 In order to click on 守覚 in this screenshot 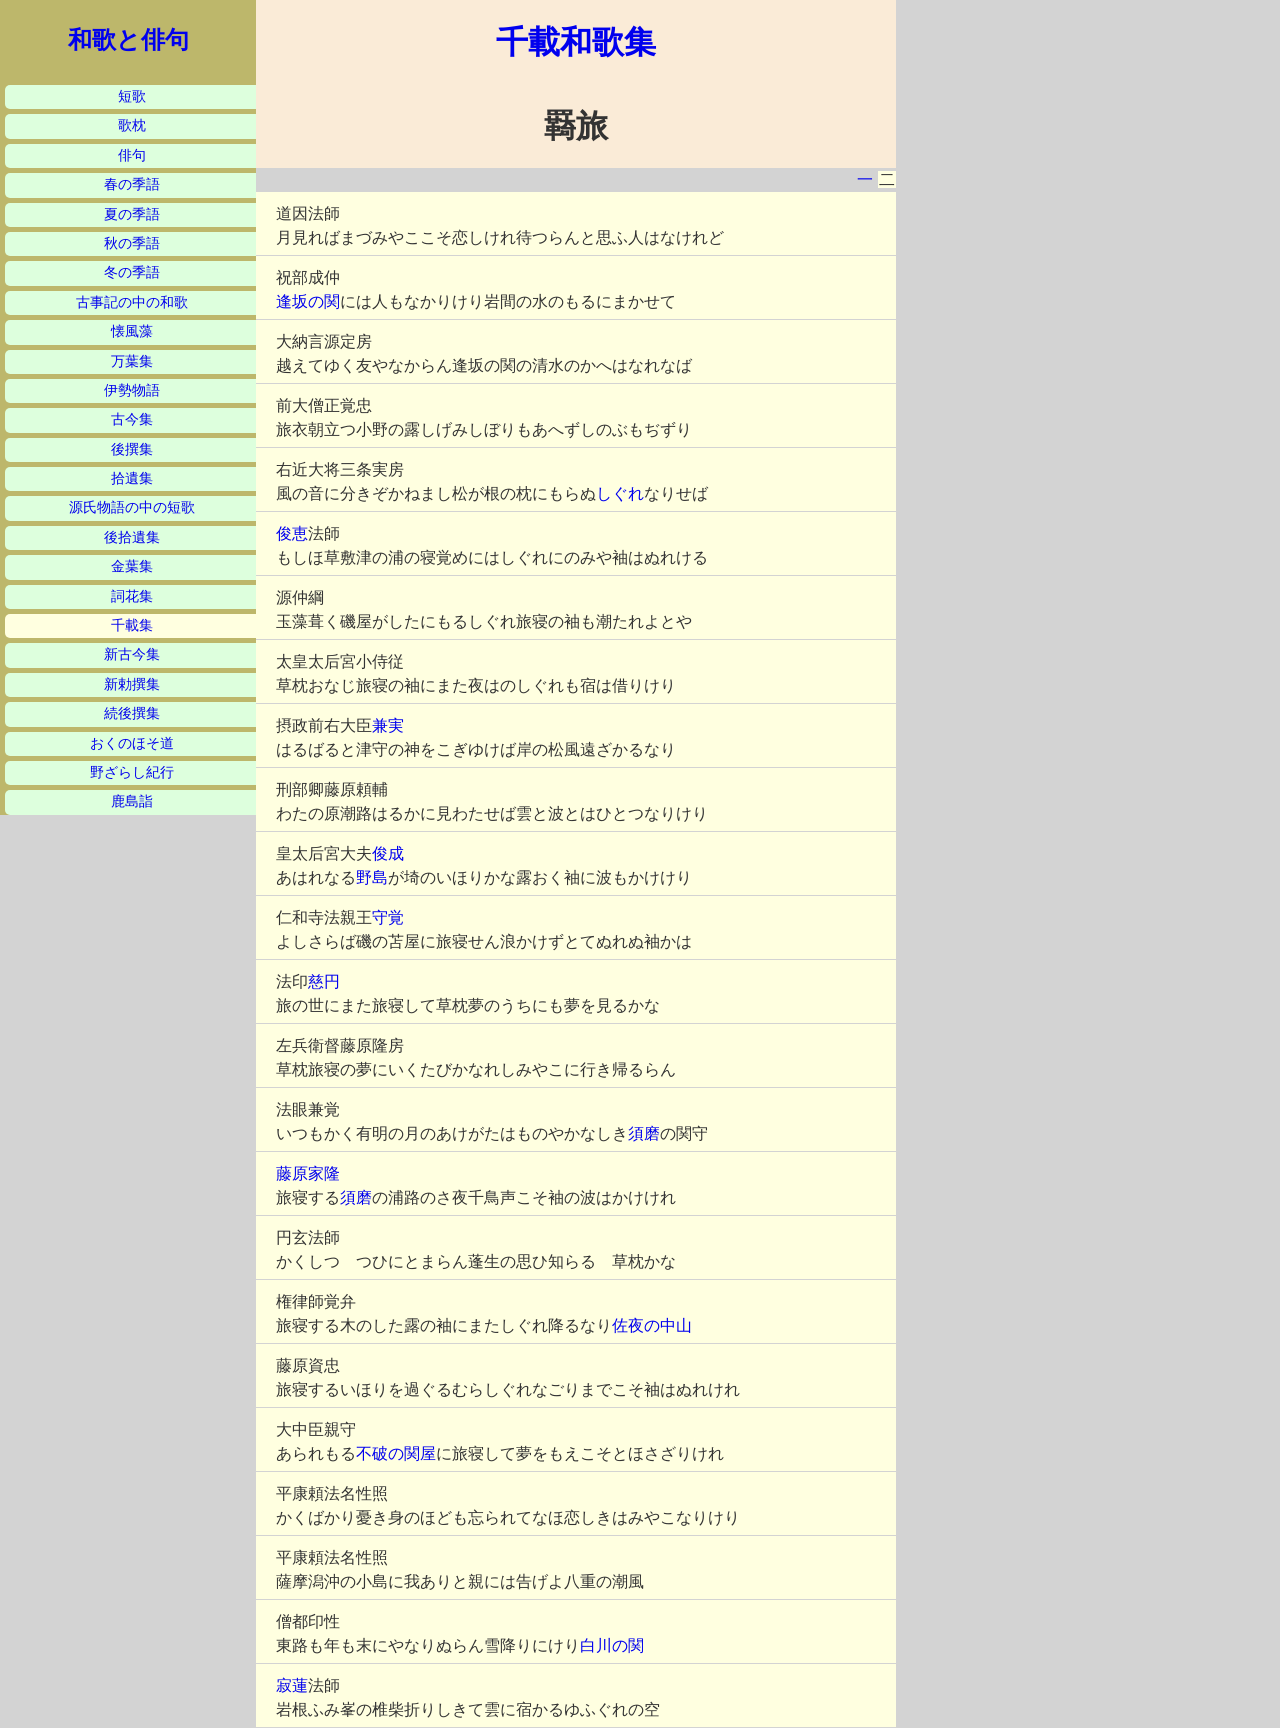, I will do `click(388, 917)`.